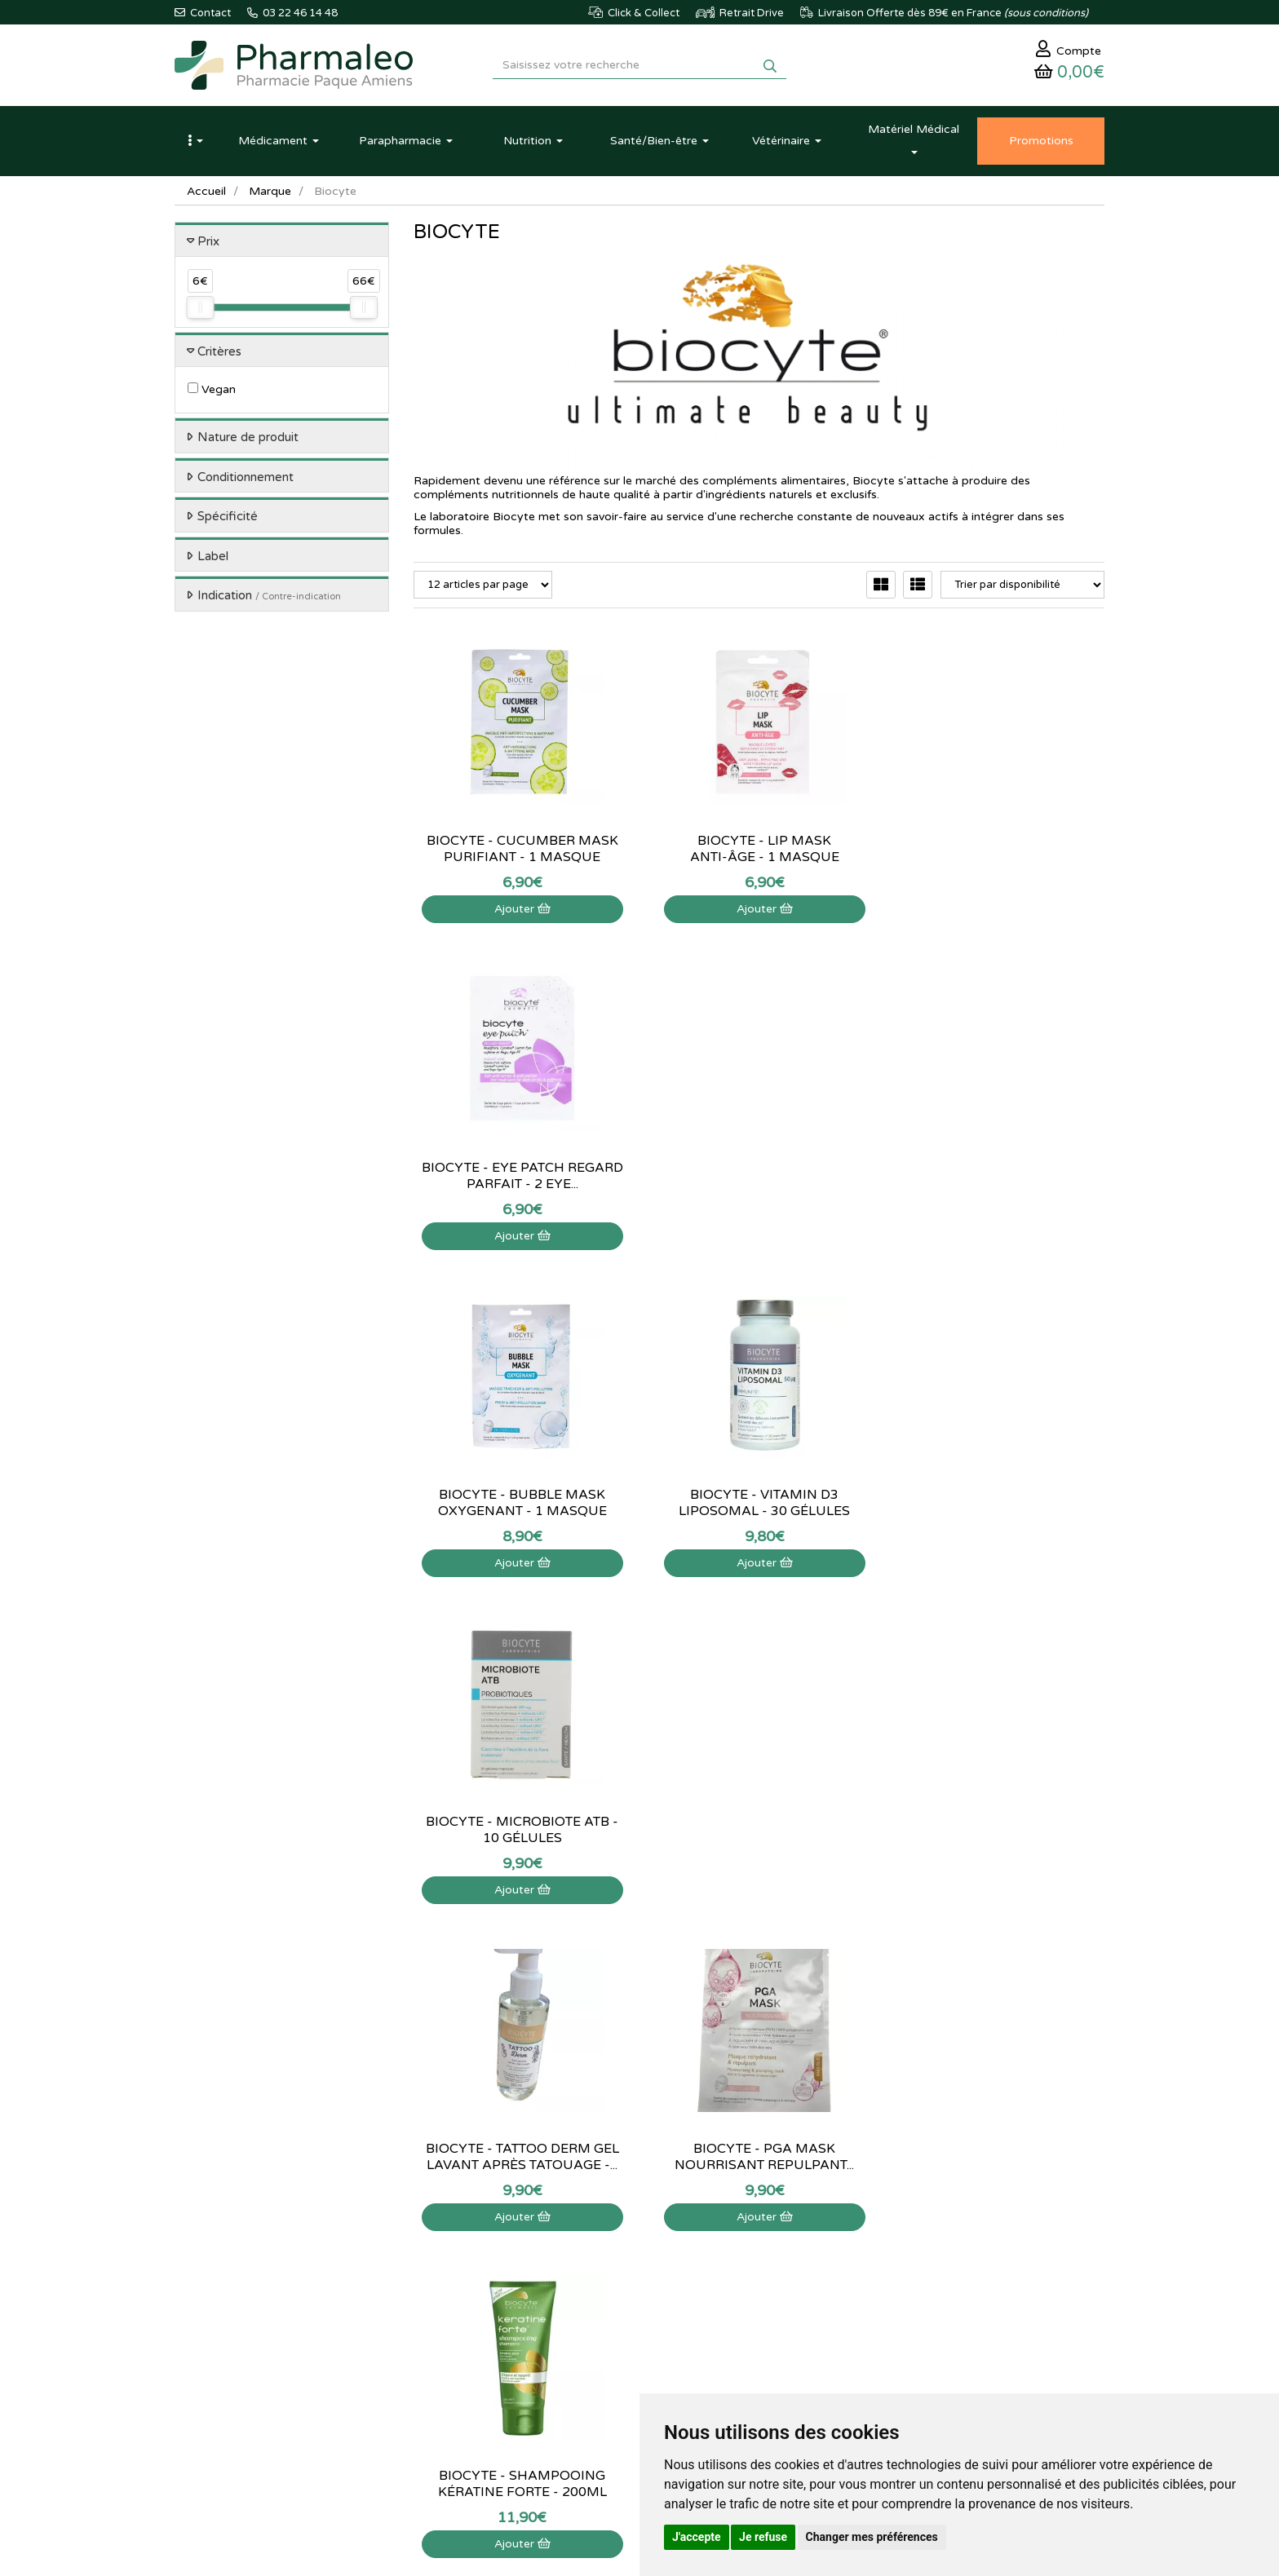  What do you see at coordinates (219, 351) in the screenshot?
I see `Critères` at bounding box center [219, 351].